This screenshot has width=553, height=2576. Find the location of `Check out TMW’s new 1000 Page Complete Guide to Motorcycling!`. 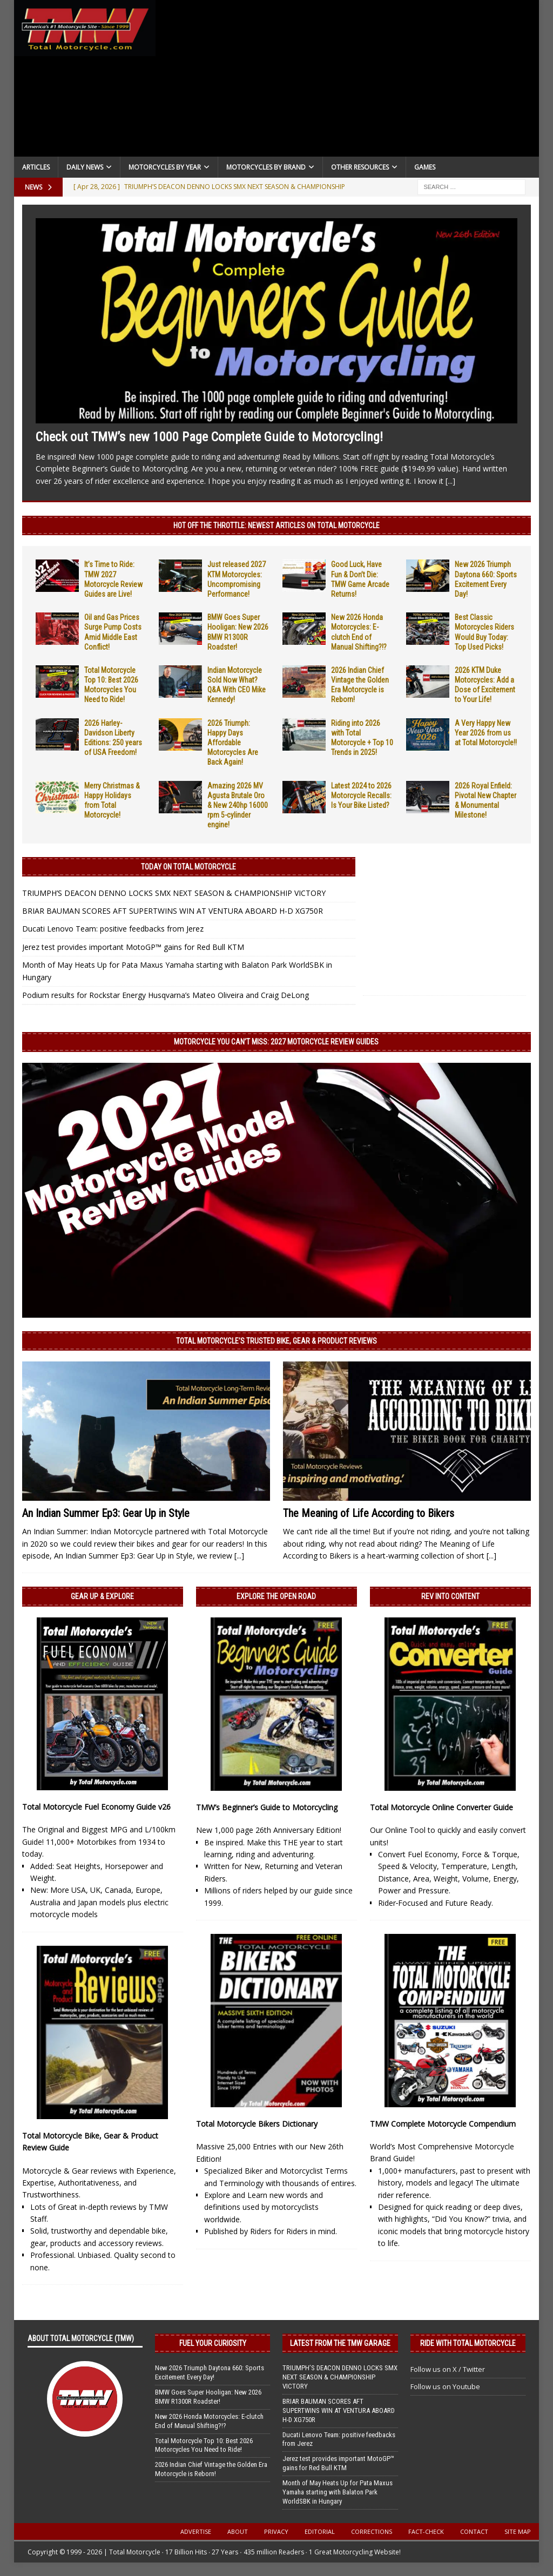

Check out TMW’s new 1000 Page Complete Guide to Motorcycling! is located at coordinates (209, 436).